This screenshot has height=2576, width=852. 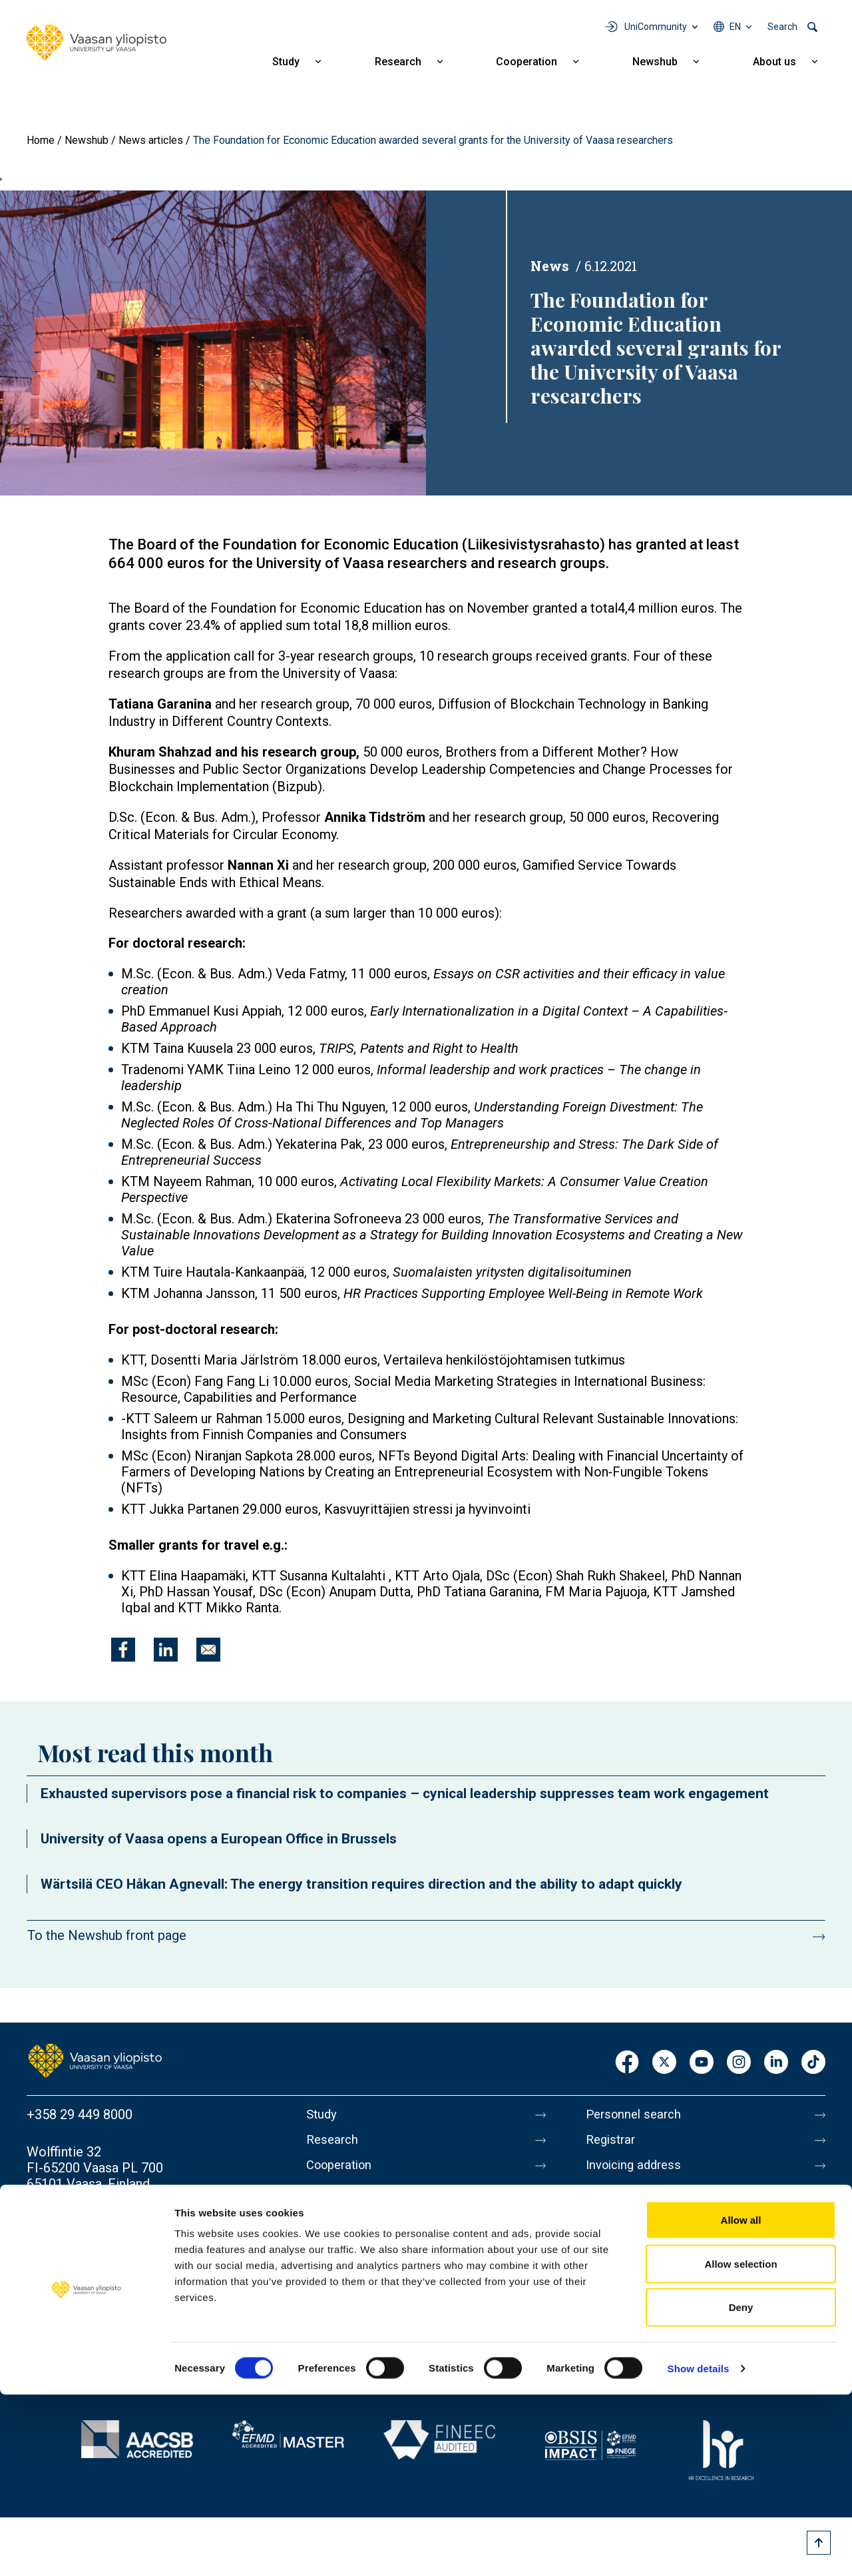 What do you see at coordinates (813, 2063) in the screenshot?
I see `TikTok` at bounding box center [813, 2063].